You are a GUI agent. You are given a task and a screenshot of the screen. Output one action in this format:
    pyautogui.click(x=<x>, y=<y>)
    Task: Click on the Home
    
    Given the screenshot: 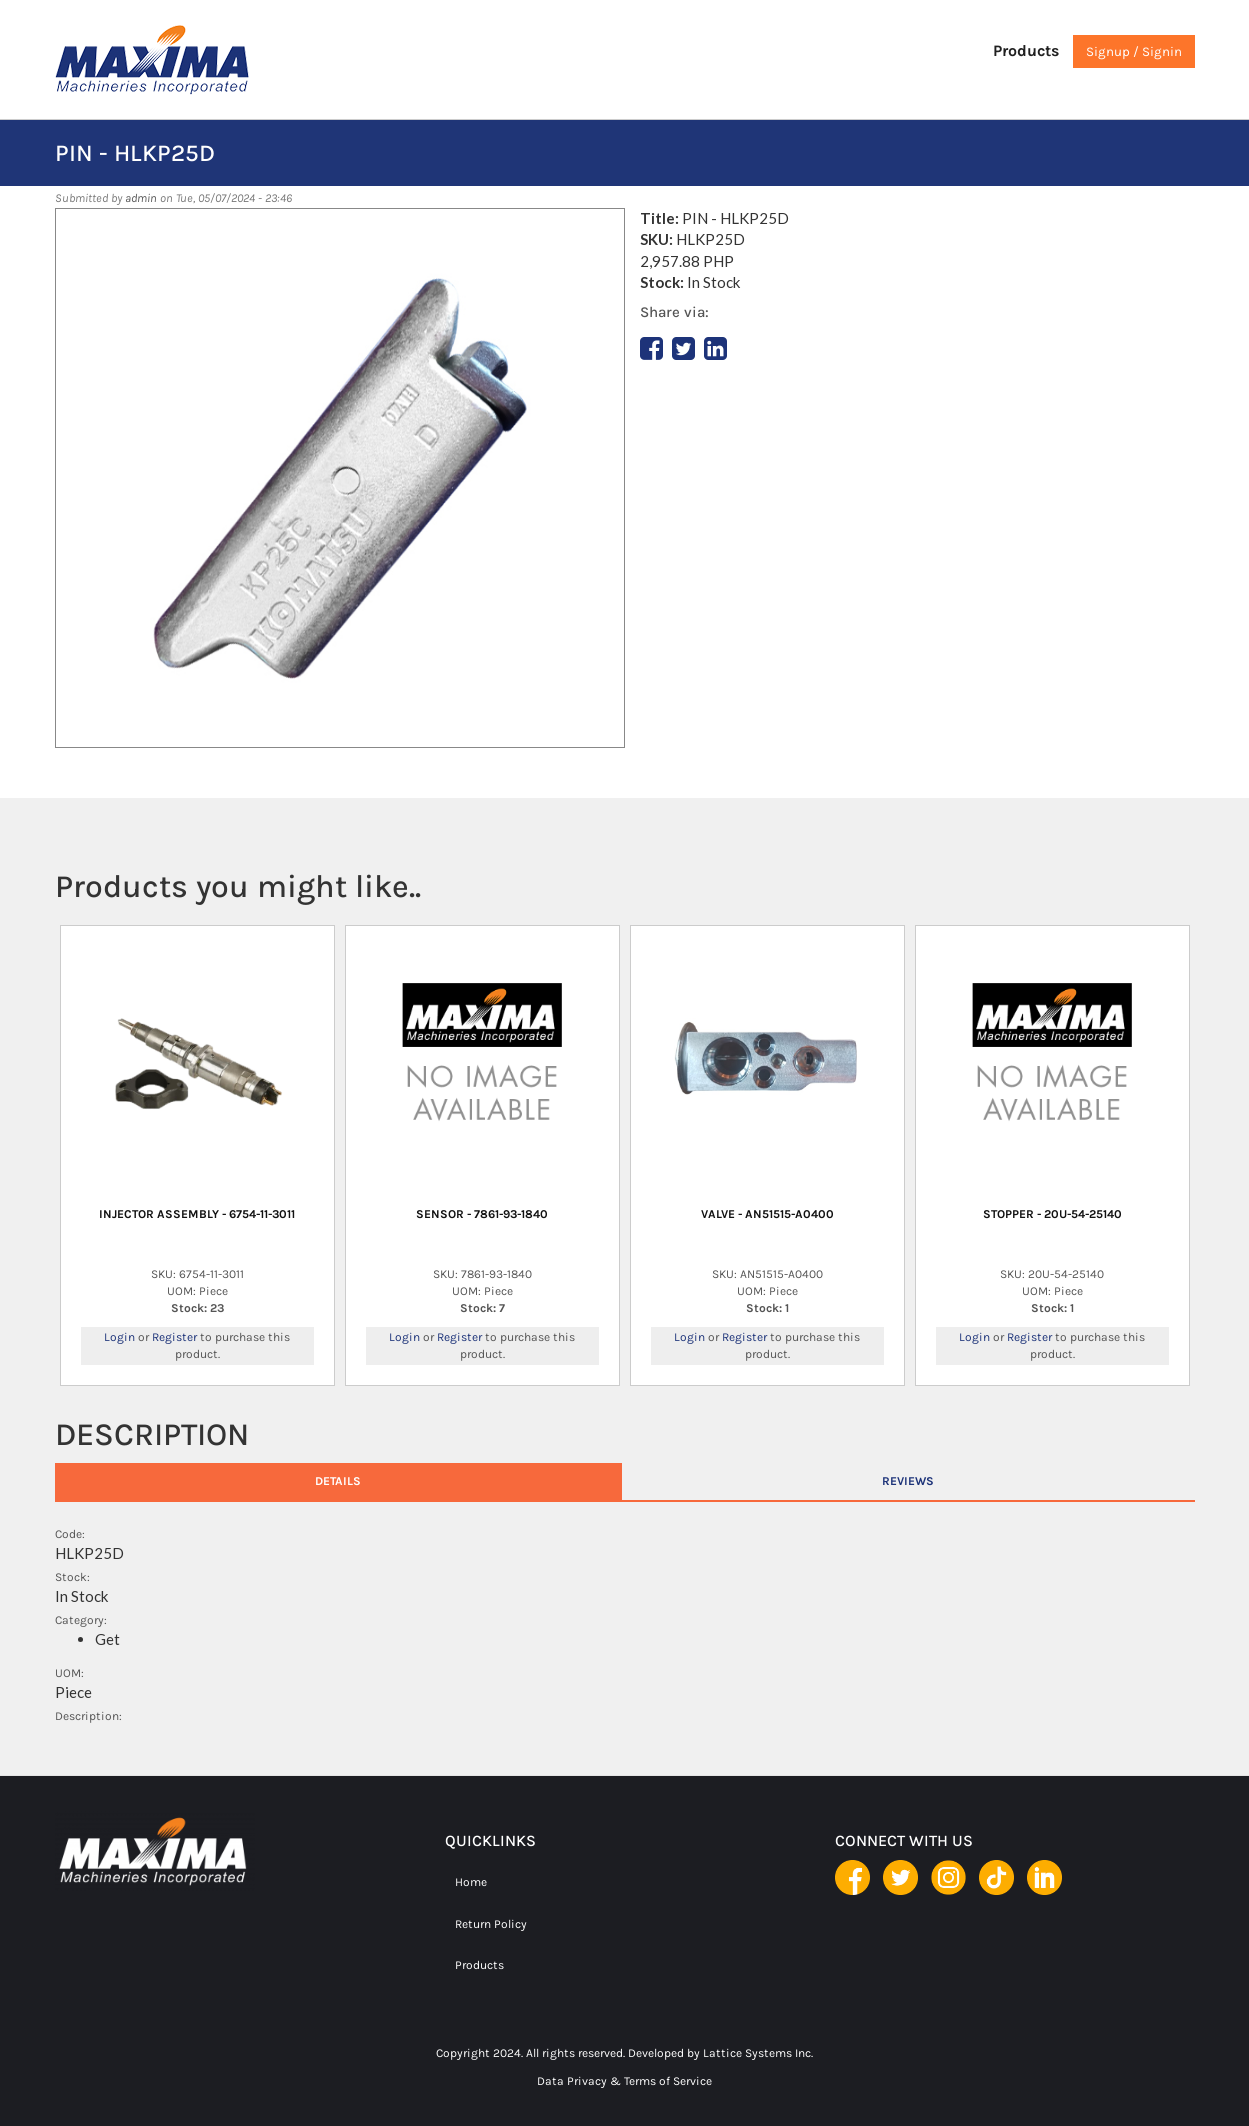 What is the action you would take?
    pyautogui.click(x=471, y=1882)
    